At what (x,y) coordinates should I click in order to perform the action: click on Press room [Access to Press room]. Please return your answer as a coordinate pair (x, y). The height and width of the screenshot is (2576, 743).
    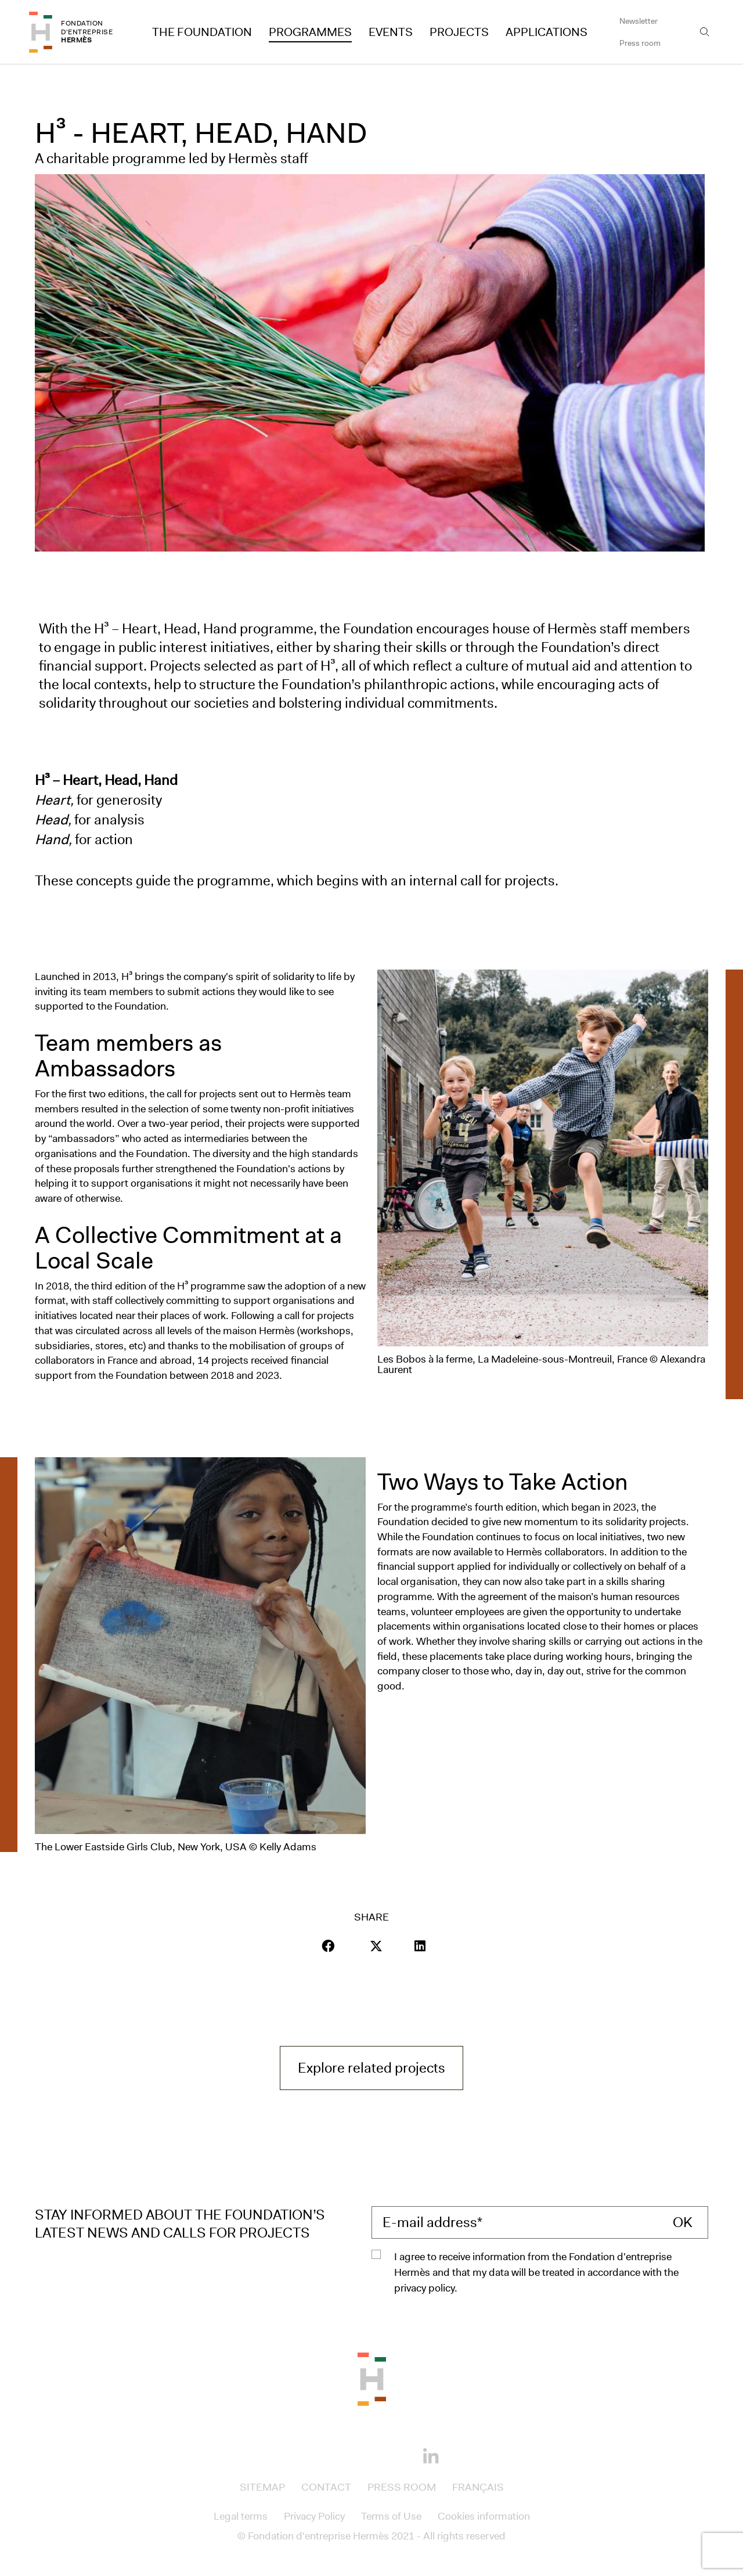
    Looking at the image, I should click on (640, 43).